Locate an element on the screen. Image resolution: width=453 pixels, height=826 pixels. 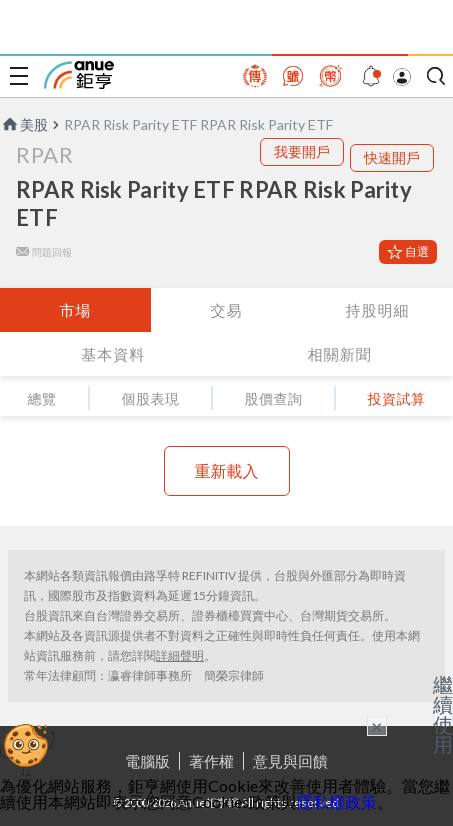
重新載入 is located at coordinates (227, 470).